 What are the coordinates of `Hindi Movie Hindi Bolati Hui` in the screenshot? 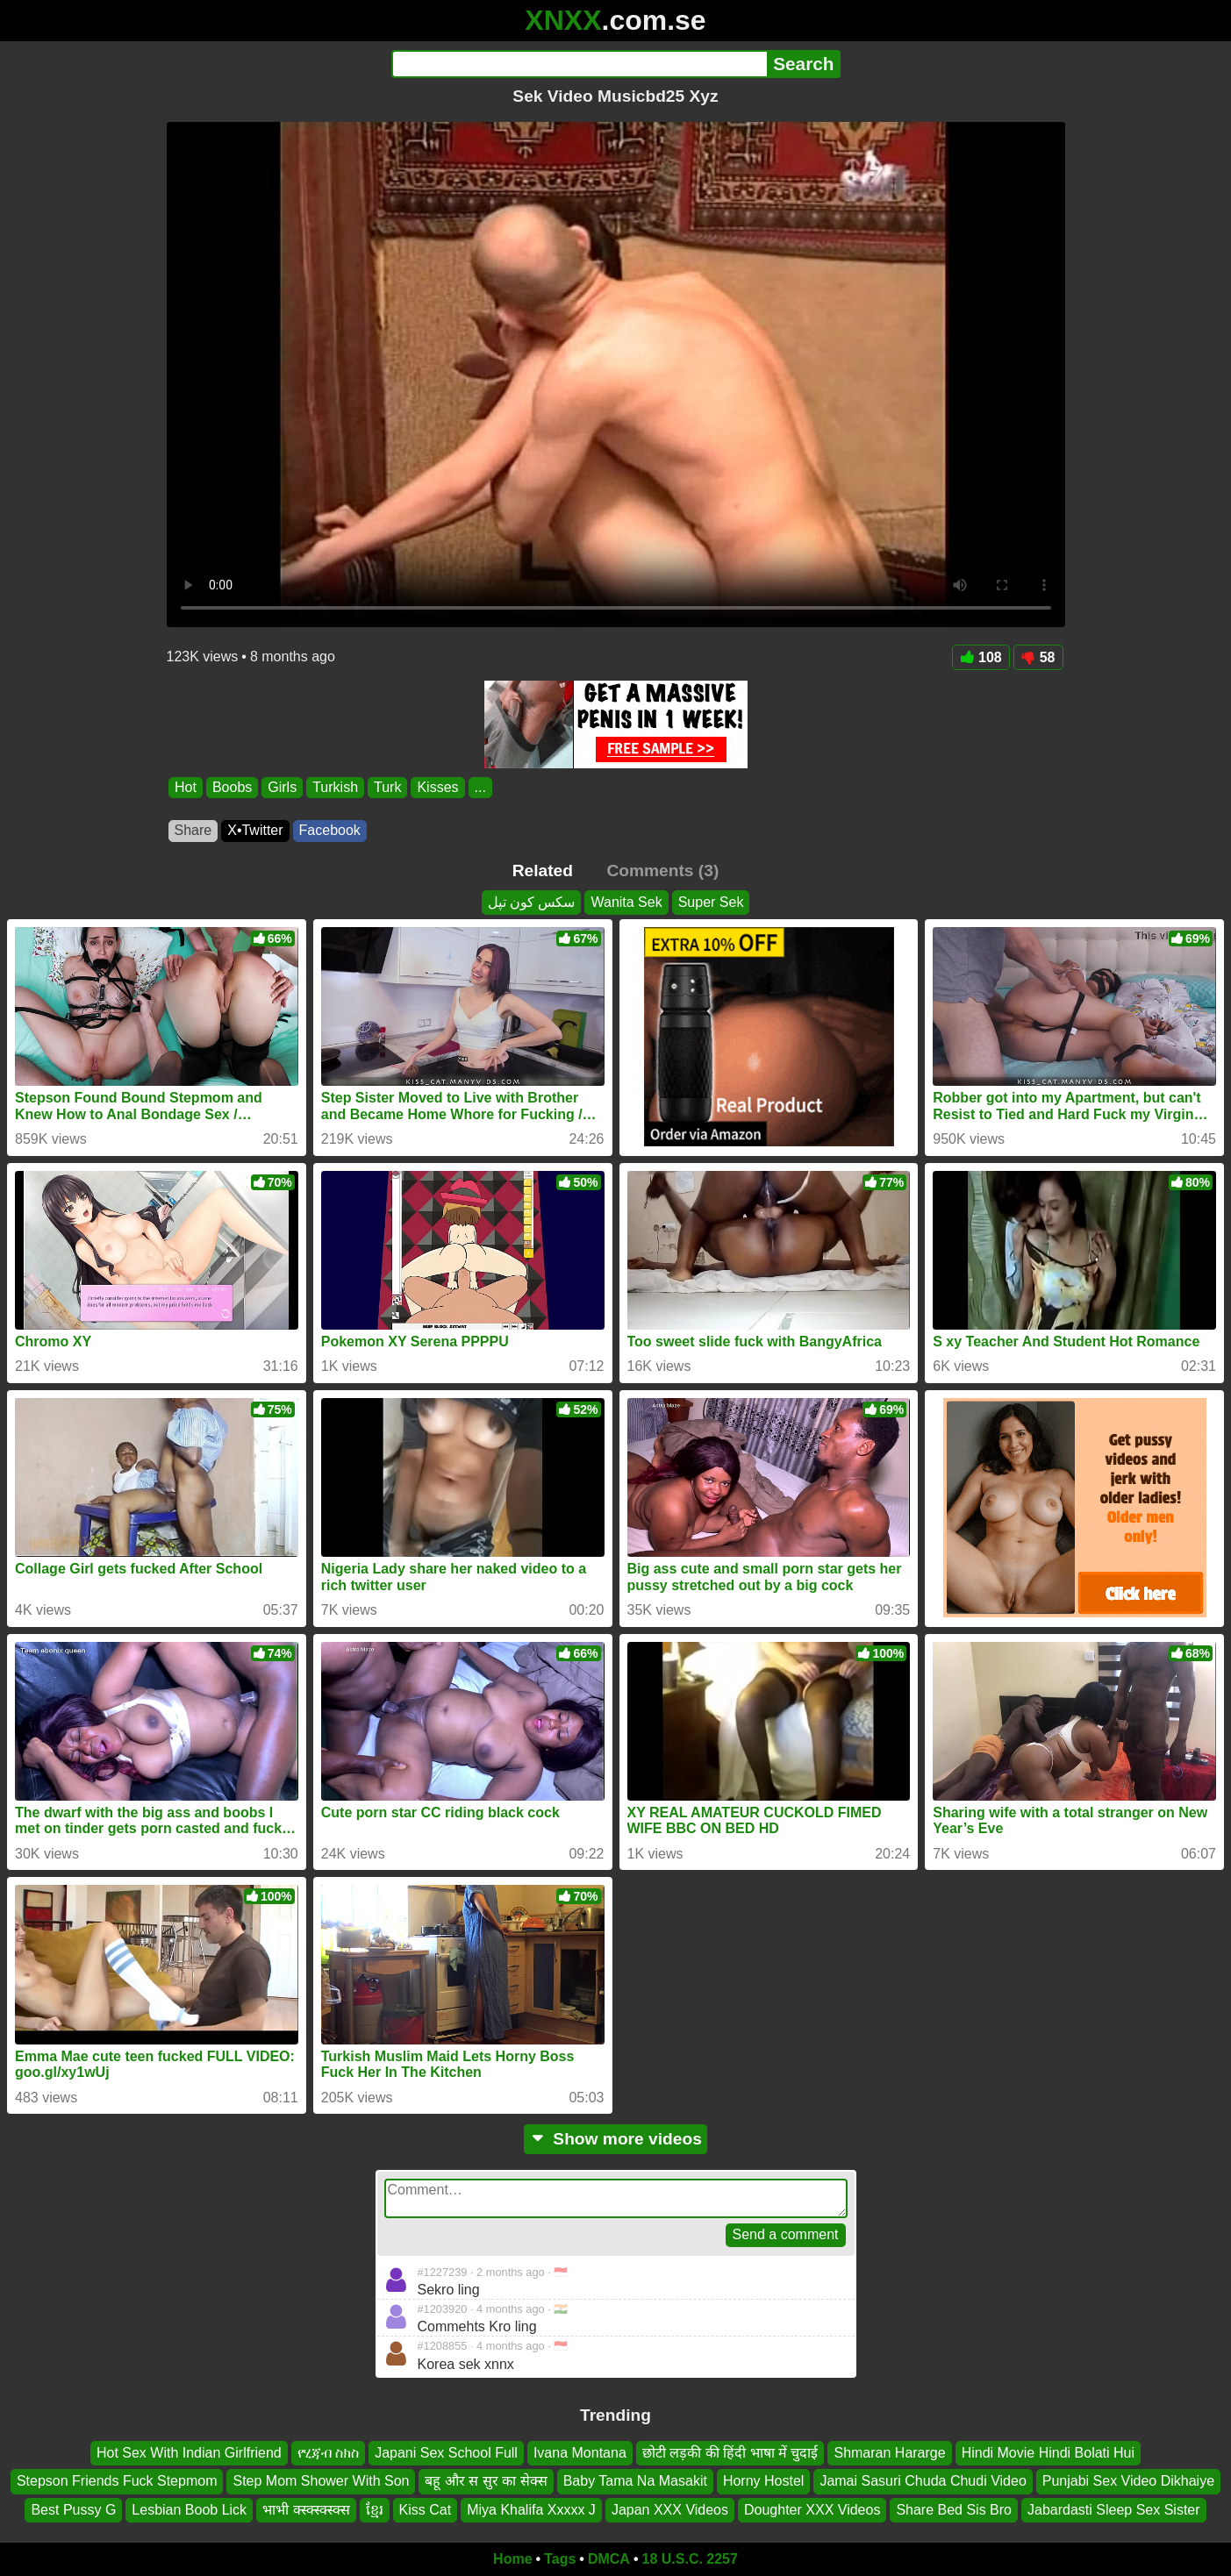 It's located at (1048, 2452).